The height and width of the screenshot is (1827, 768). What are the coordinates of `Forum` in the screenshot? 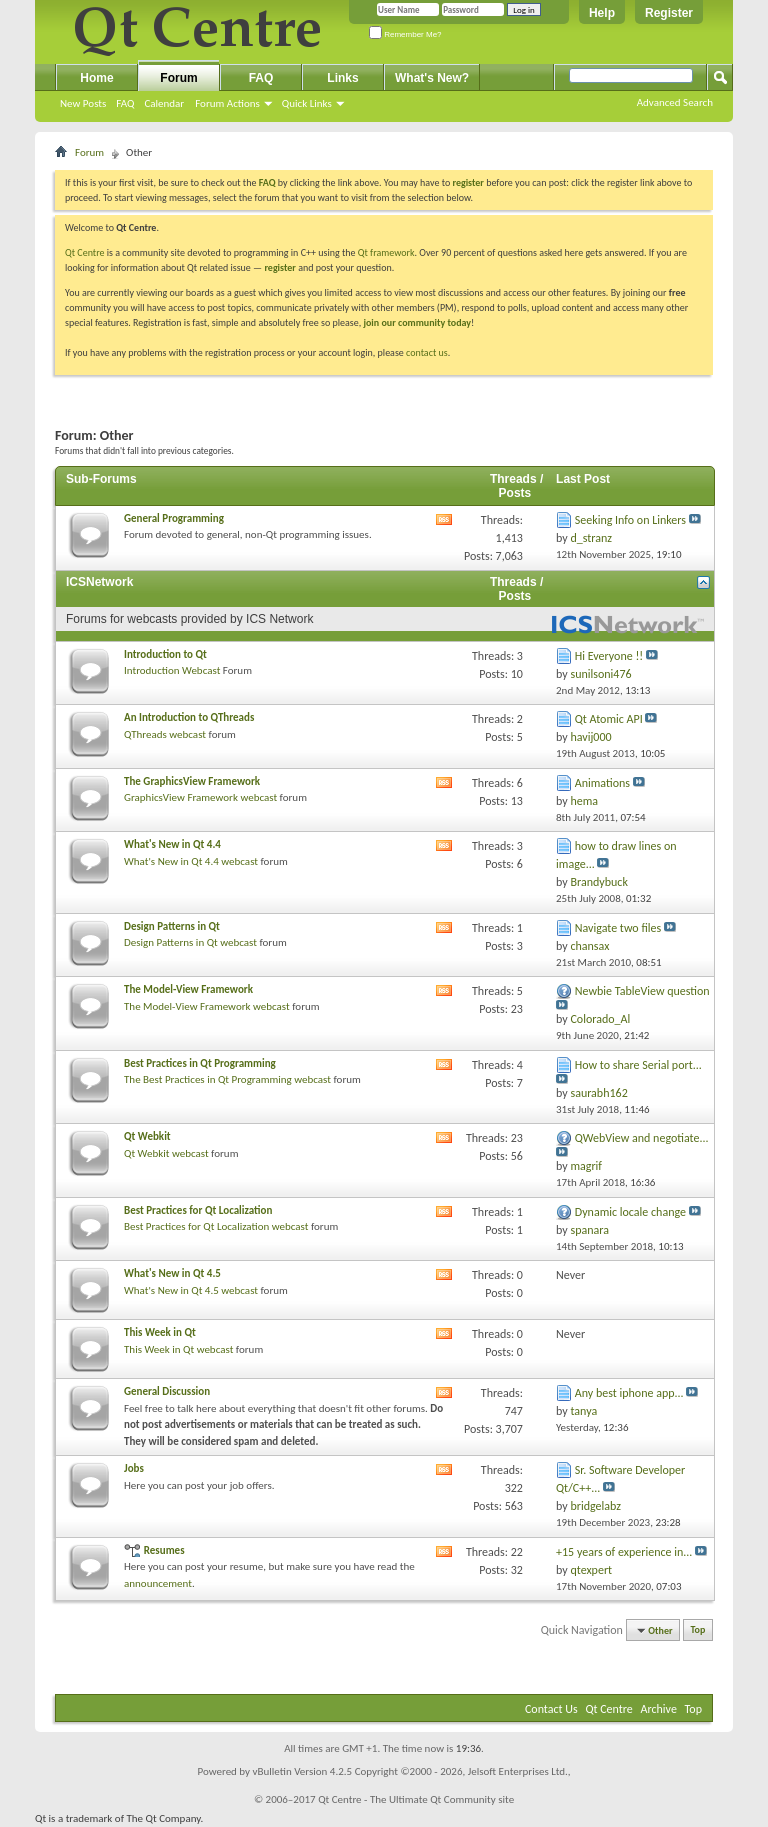 It's located at (178, 78).